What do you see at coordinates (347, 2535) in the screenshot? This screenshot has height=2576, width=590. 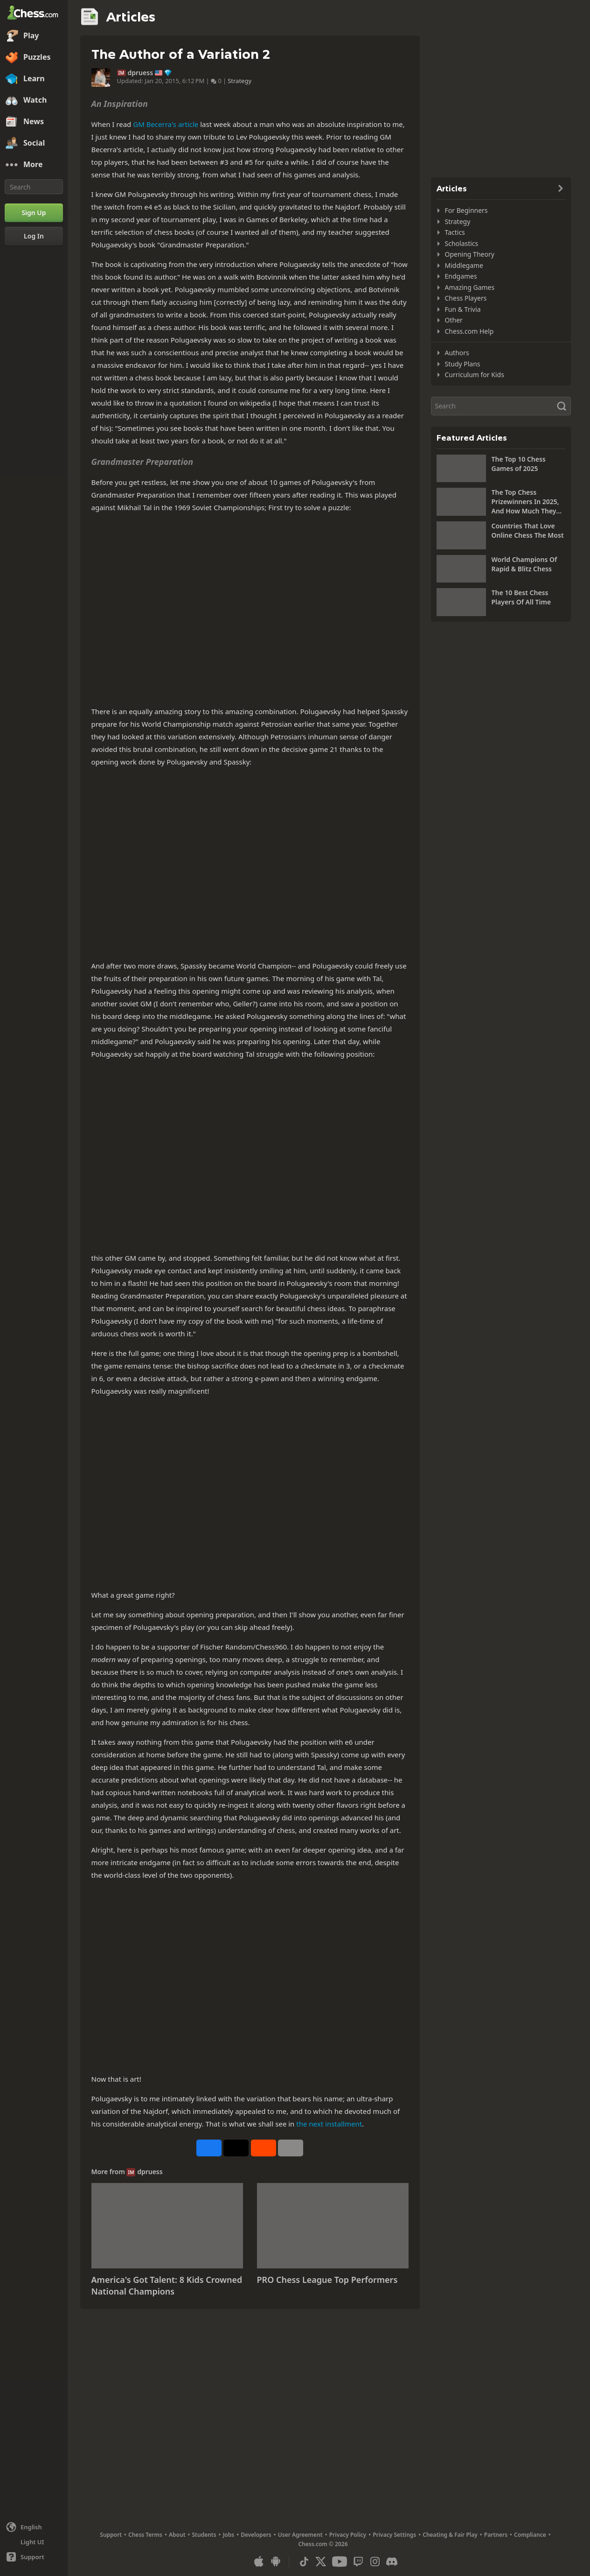 I see `Privacy Policy` at bounding box center [347, 2535].